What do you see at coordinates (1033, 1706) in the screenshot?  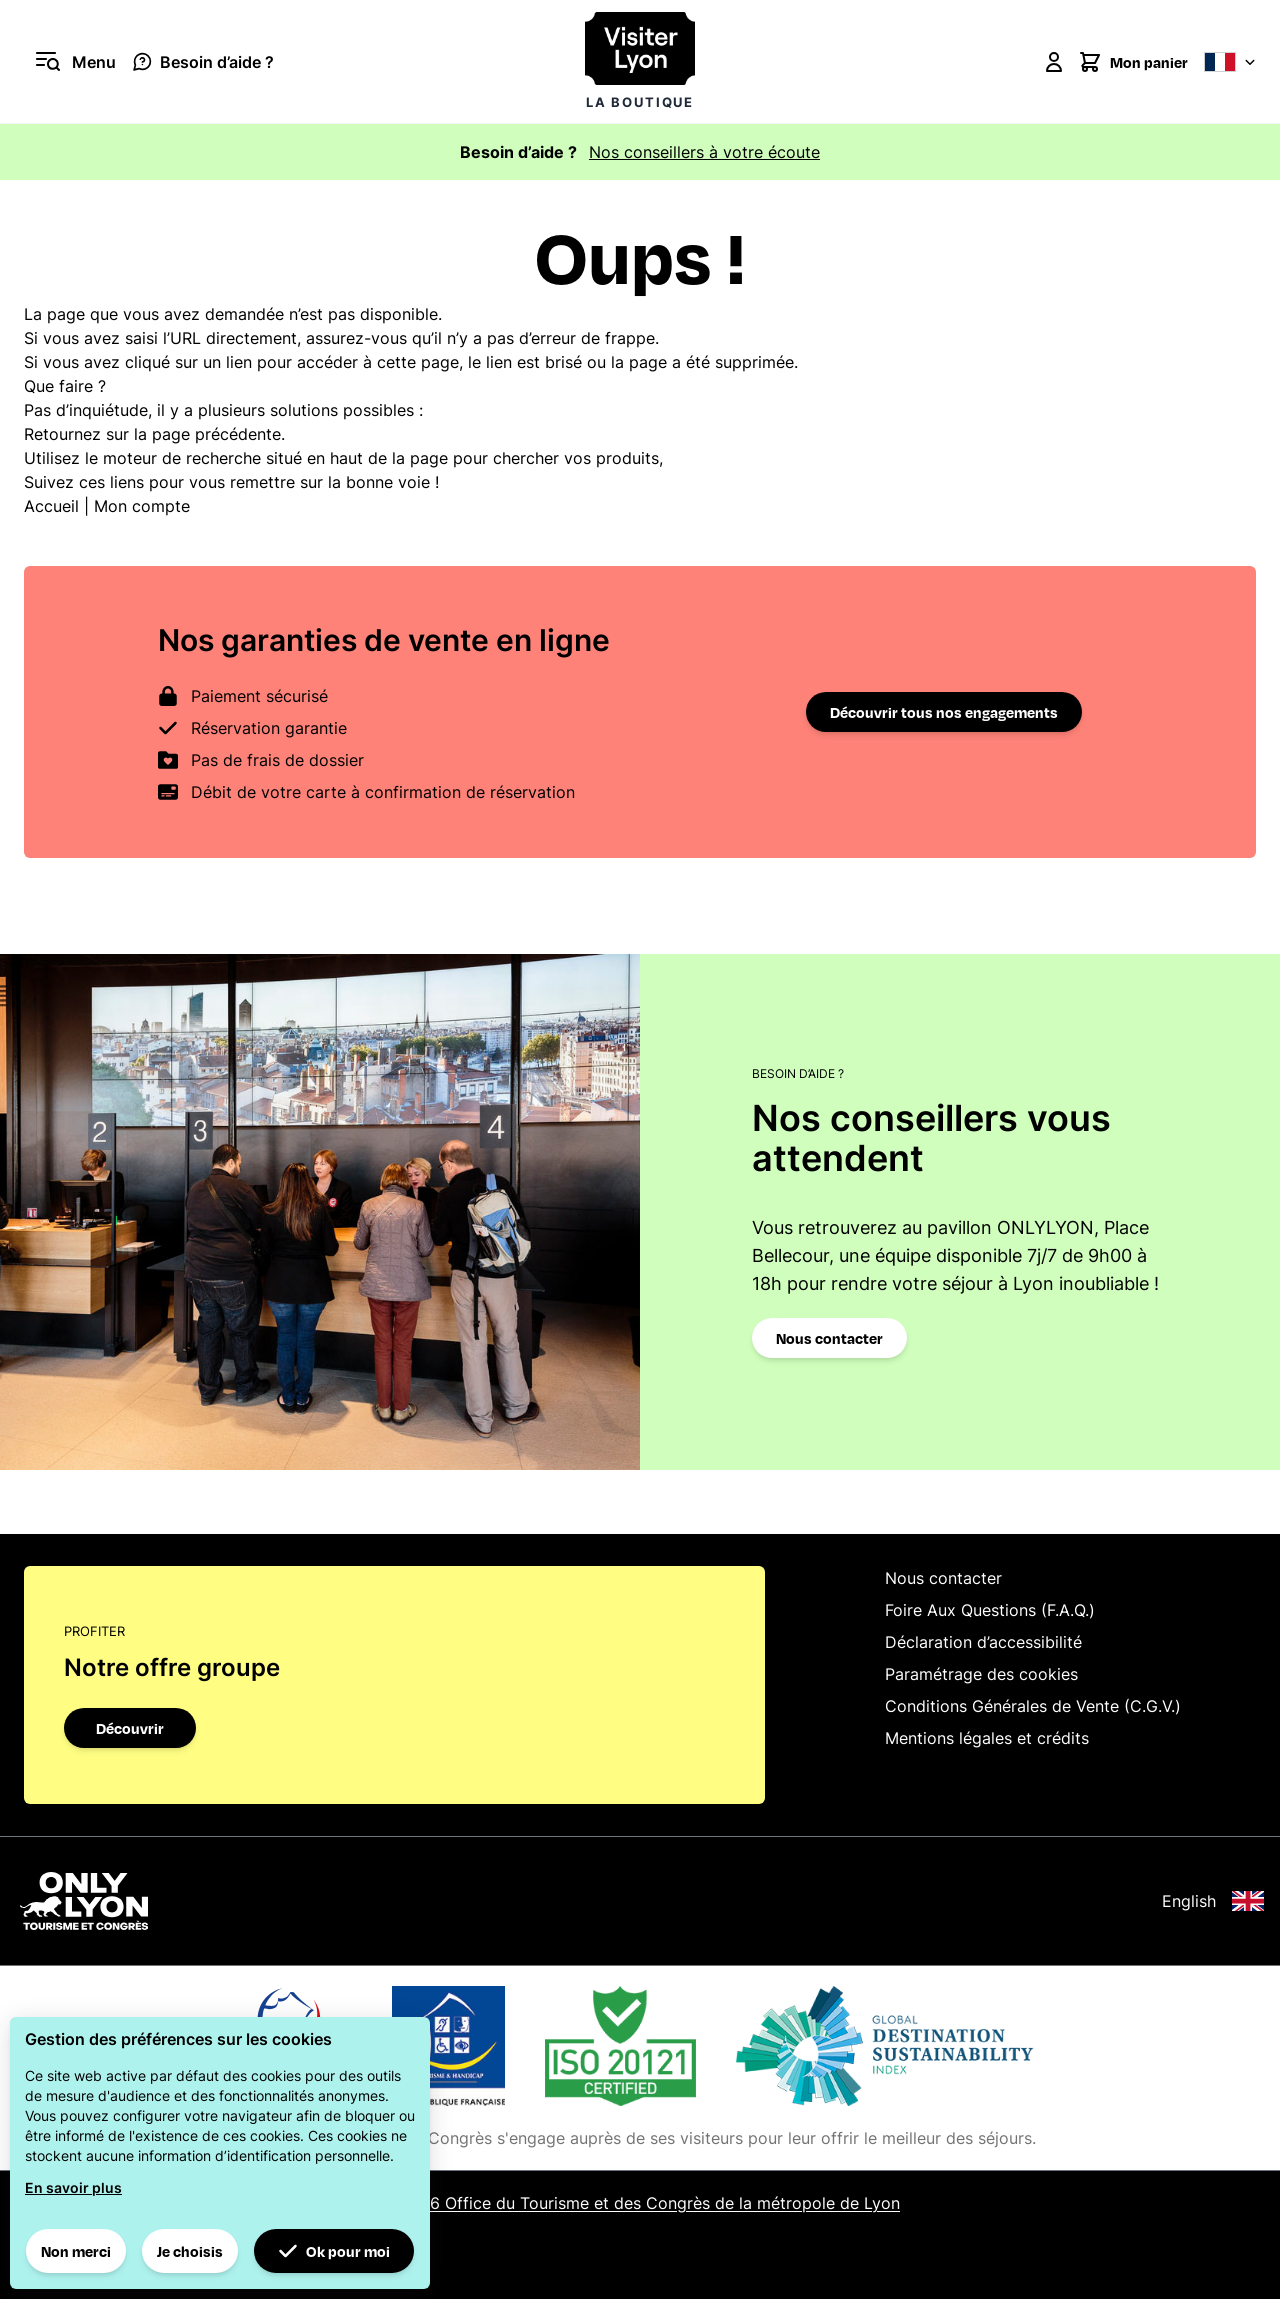 I see `Conditions Générales de Vente (C.G.V.)` at bounding box center [1033, 1706].